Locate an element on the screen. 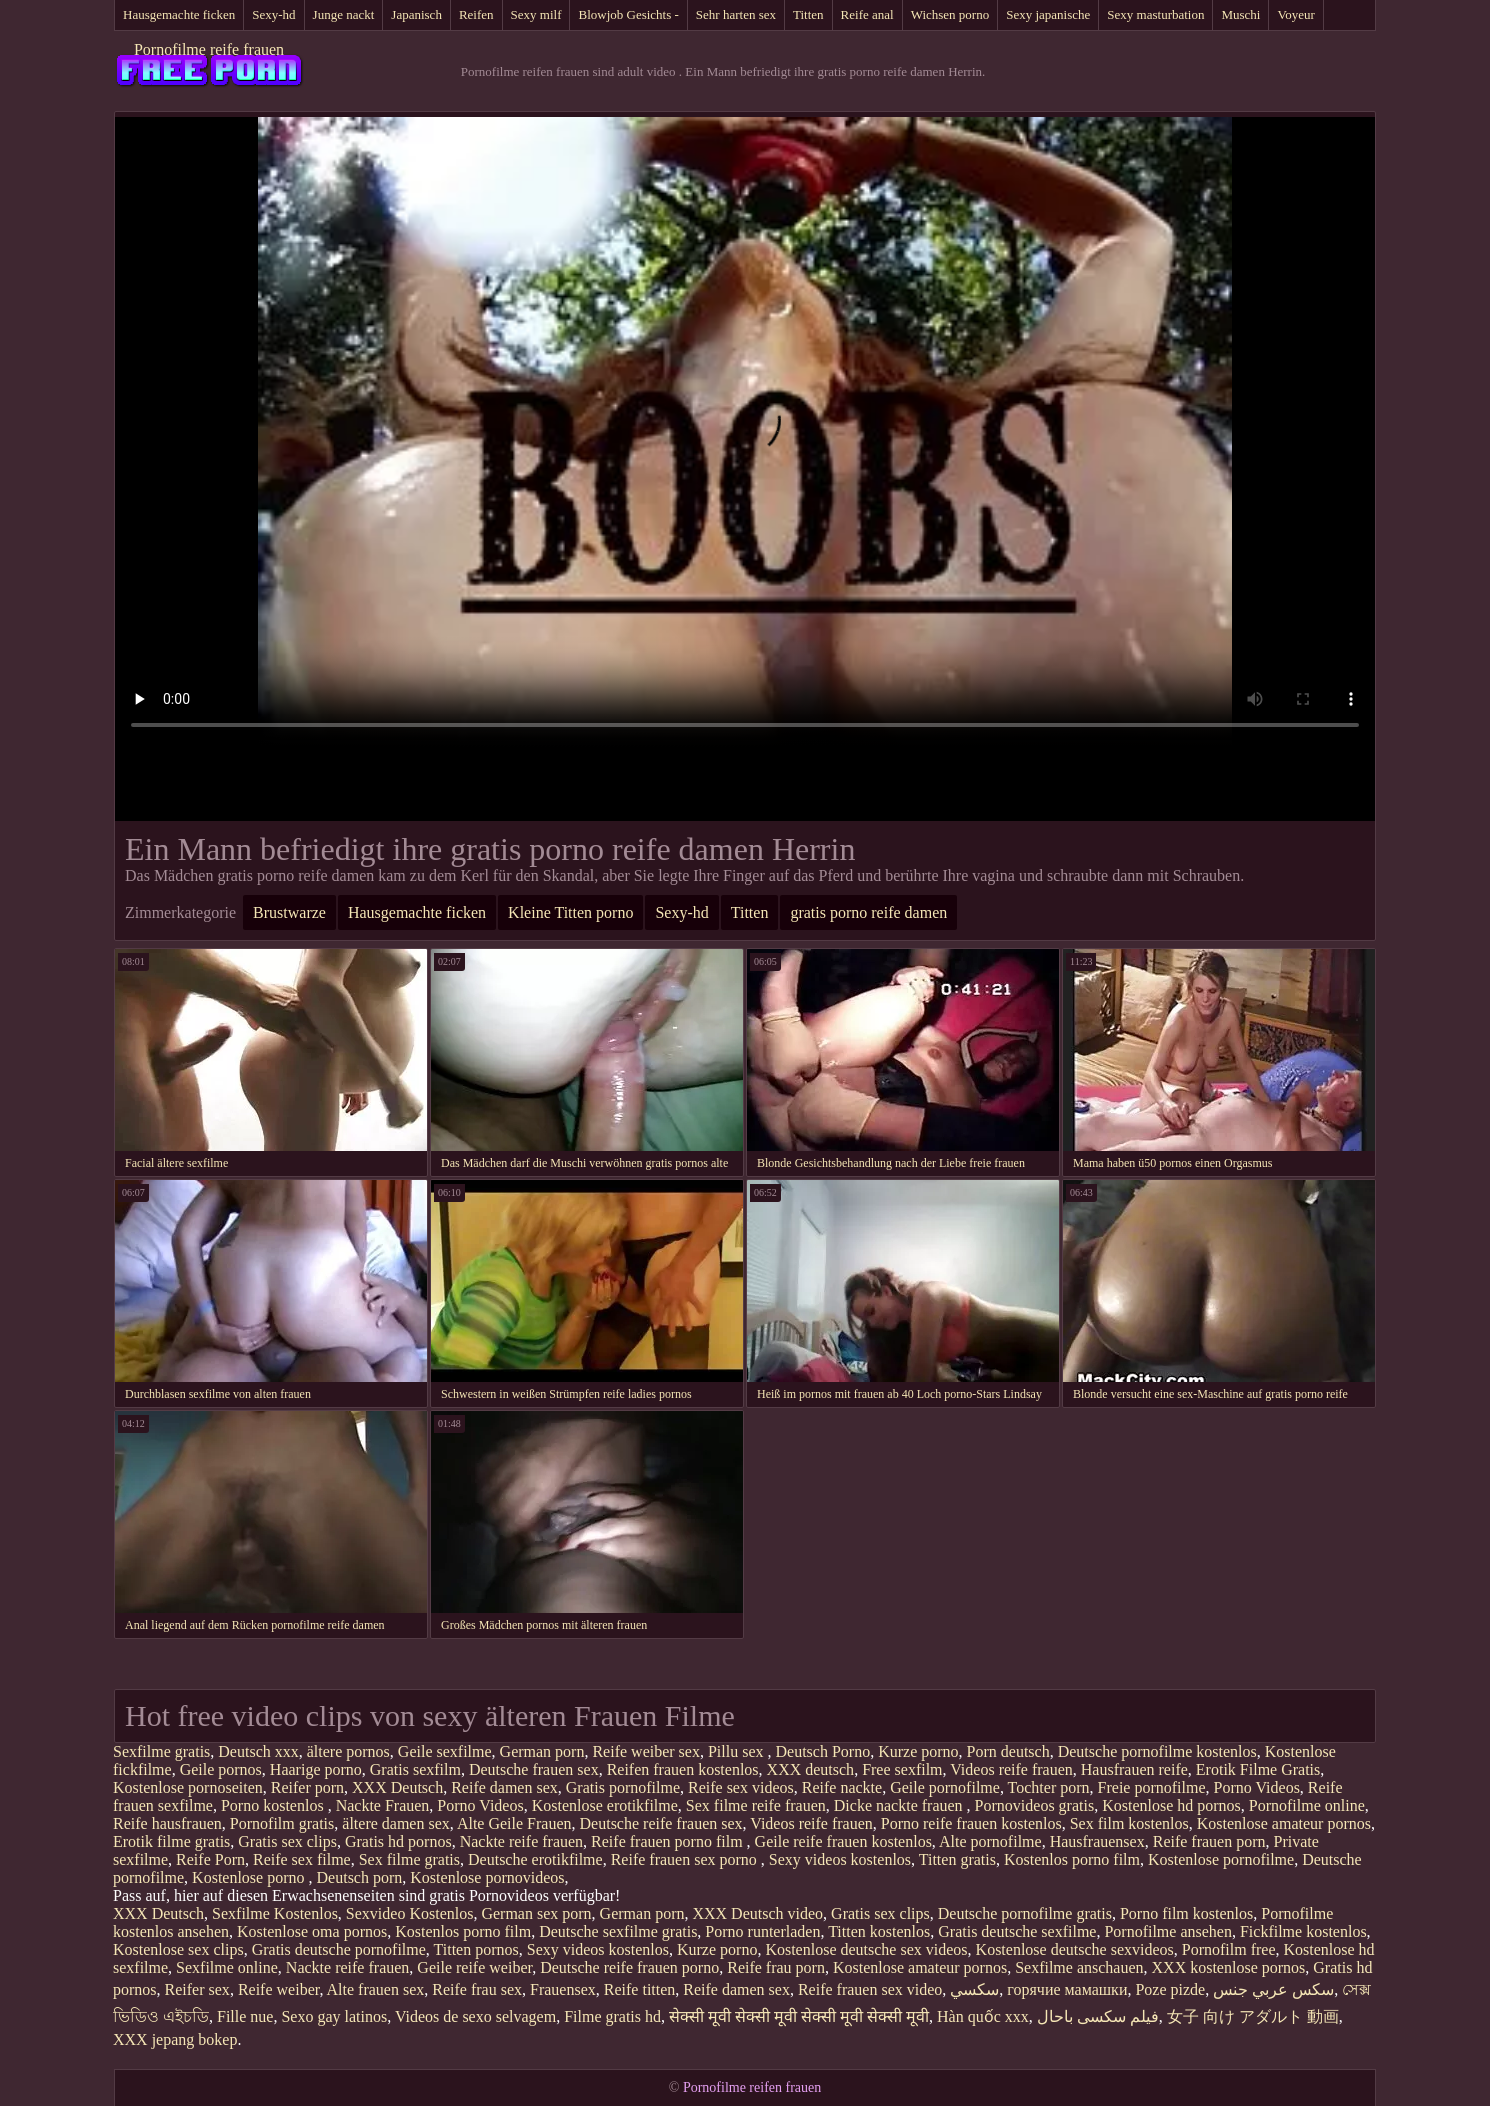 The height and width of the screenshot is (2106, 1490). Kostenlose deutsche sexvideos is located at coordinates (1075, 1949).